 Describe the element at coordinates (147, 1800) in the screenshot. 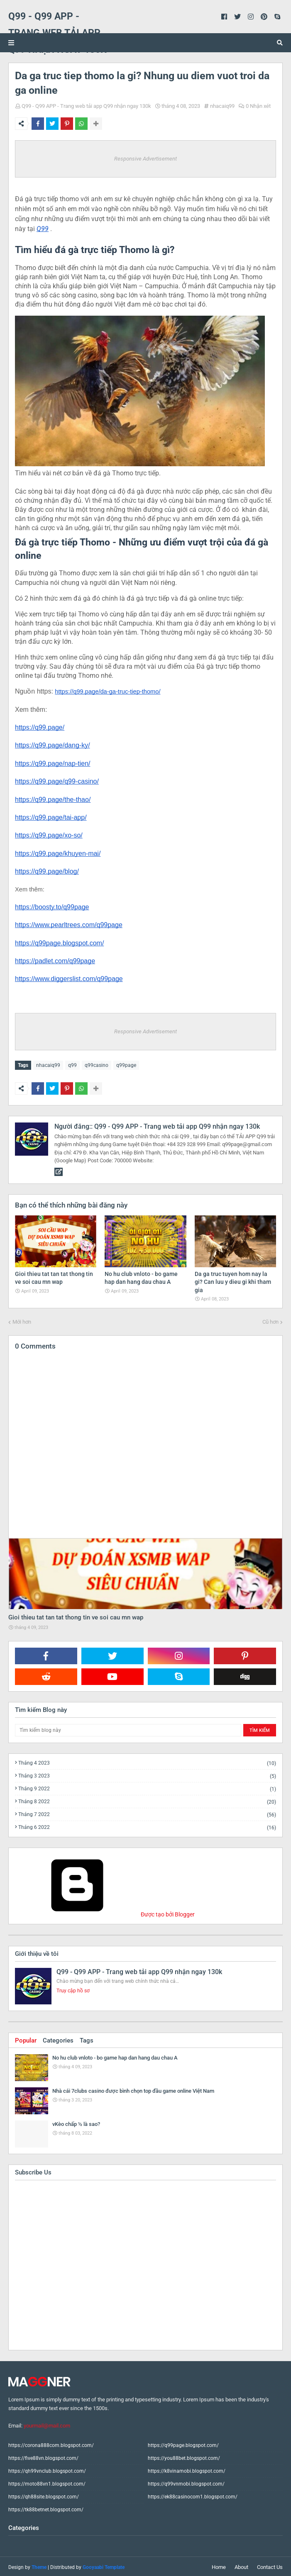

I see `tháng 8 2022` at that location.